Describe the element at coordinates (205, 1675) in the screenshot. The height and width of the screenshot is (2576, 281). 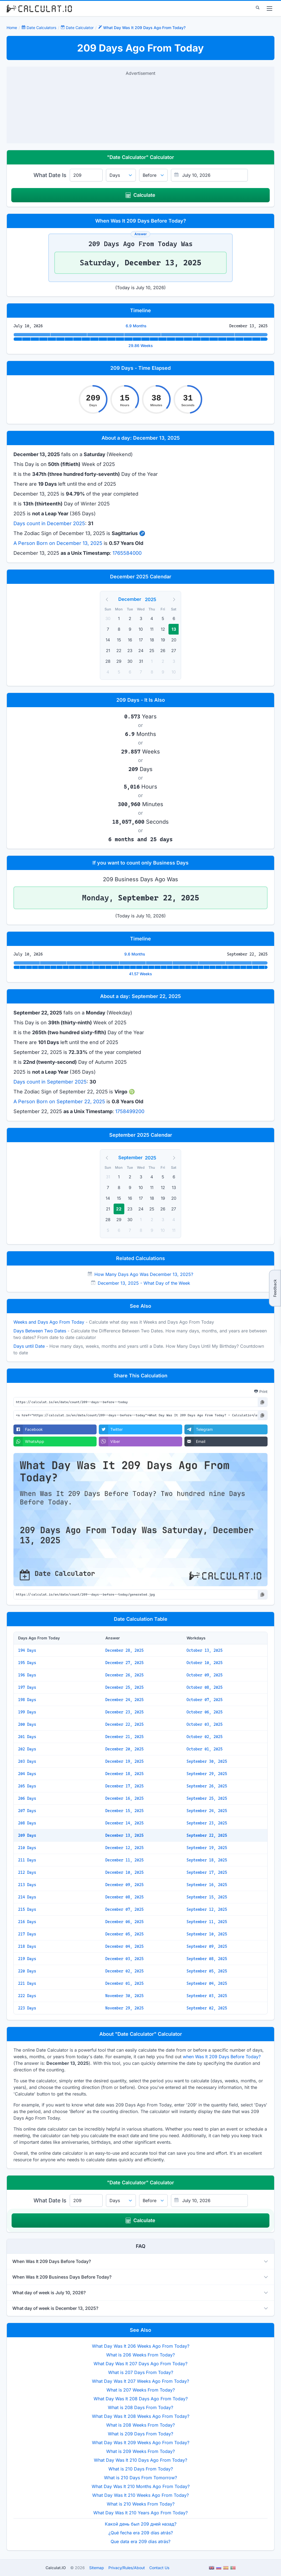
I see `October 09, 2025` at that location.